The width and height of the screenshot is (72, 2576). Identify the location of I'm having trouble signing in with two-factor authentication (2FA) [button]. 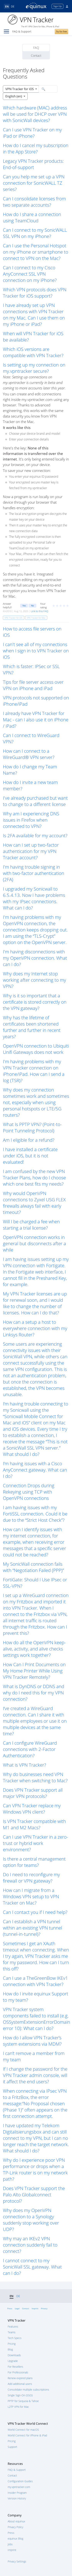
(33, 873).